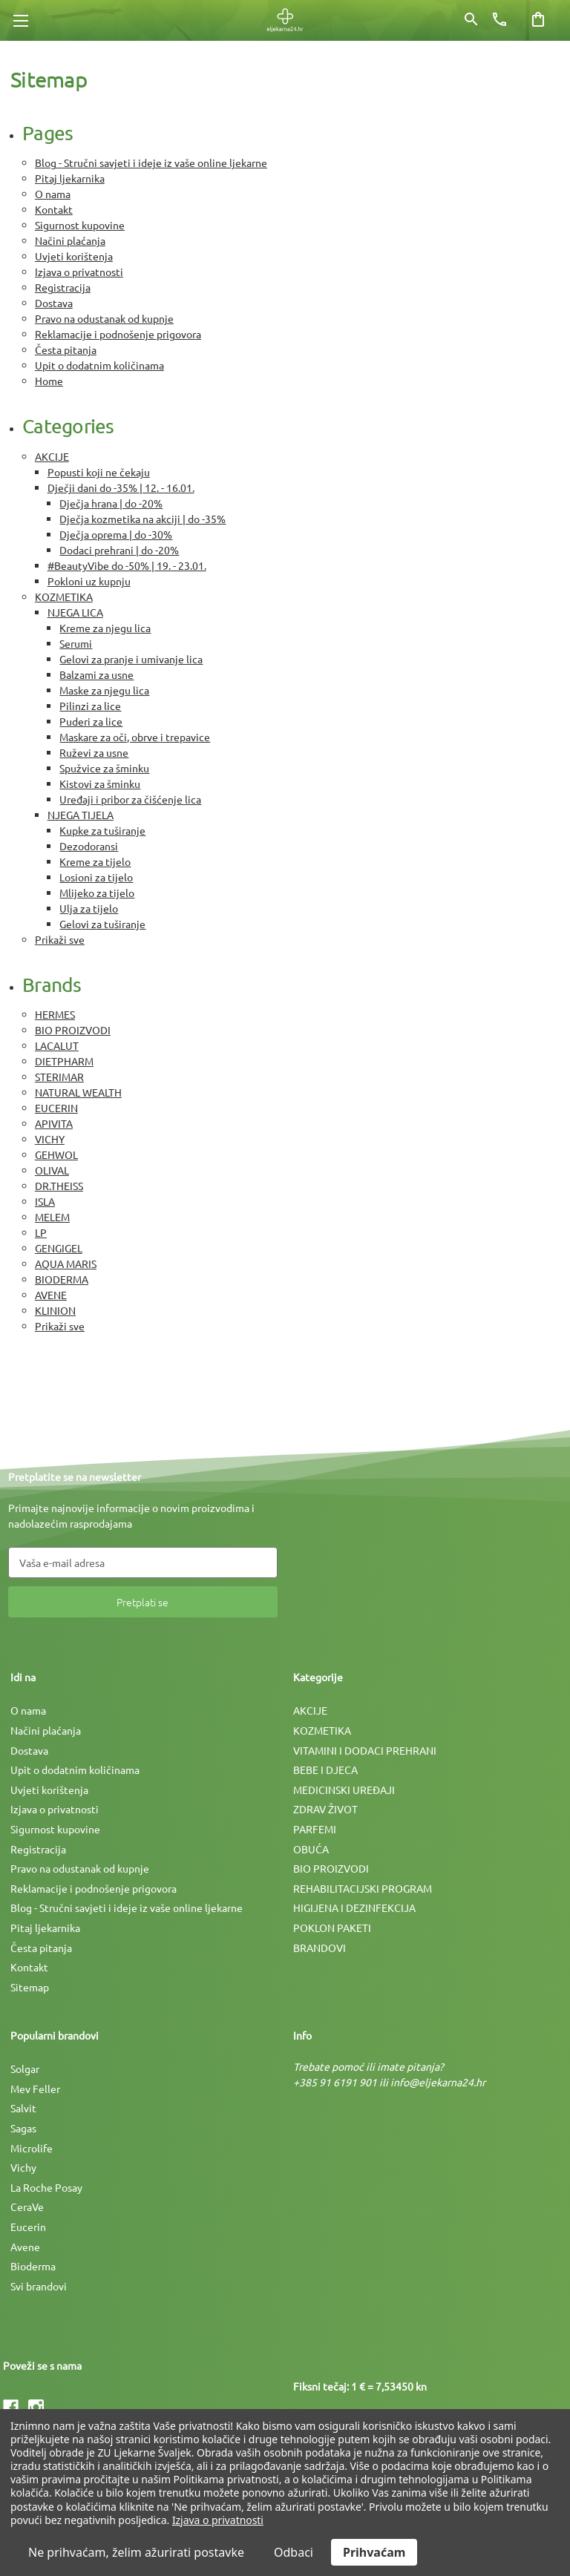 The image size is (570, 2576). Describe the element at coordinates (325, 1809) in the screenshot. I see `ZDRAV ŽIVOT` at that location.